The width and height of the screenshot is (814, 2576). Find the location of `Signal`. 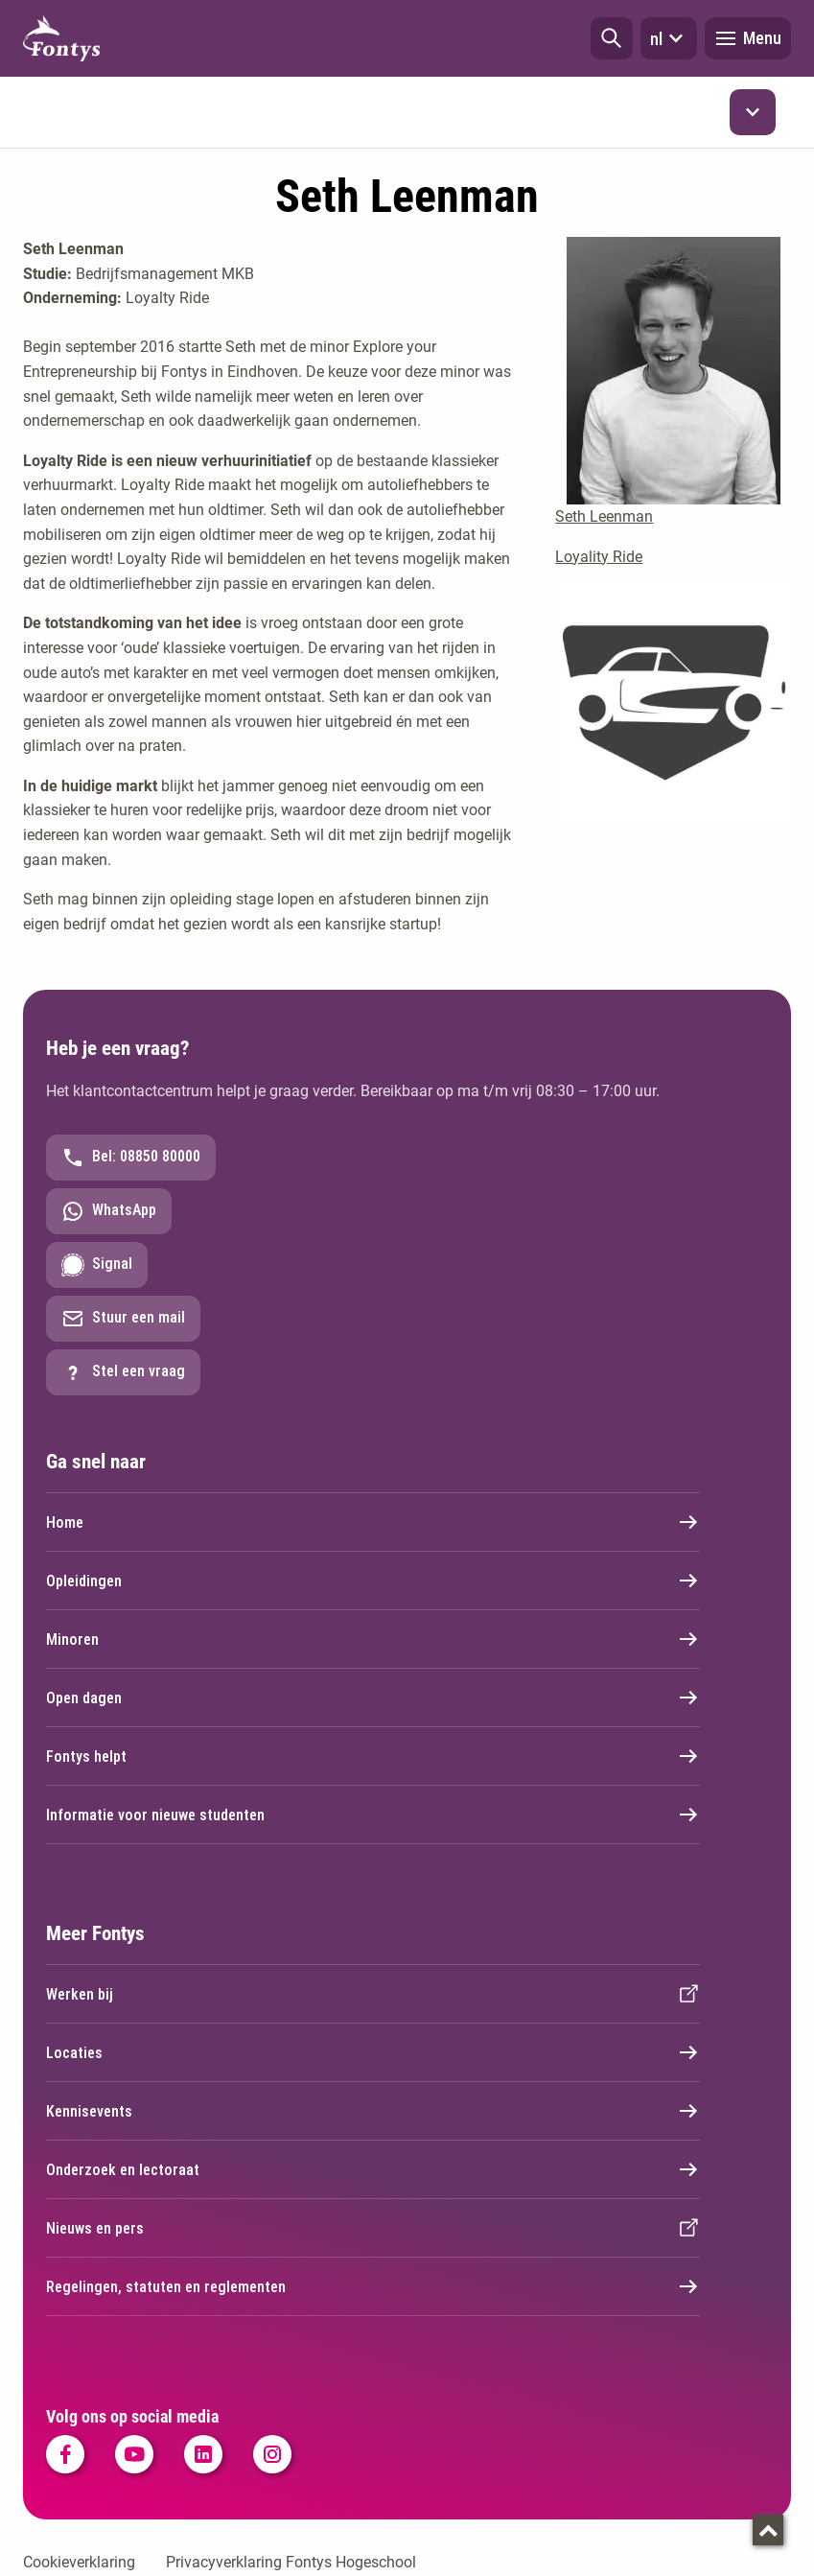

Signal is located at coordinates (96, 1264).